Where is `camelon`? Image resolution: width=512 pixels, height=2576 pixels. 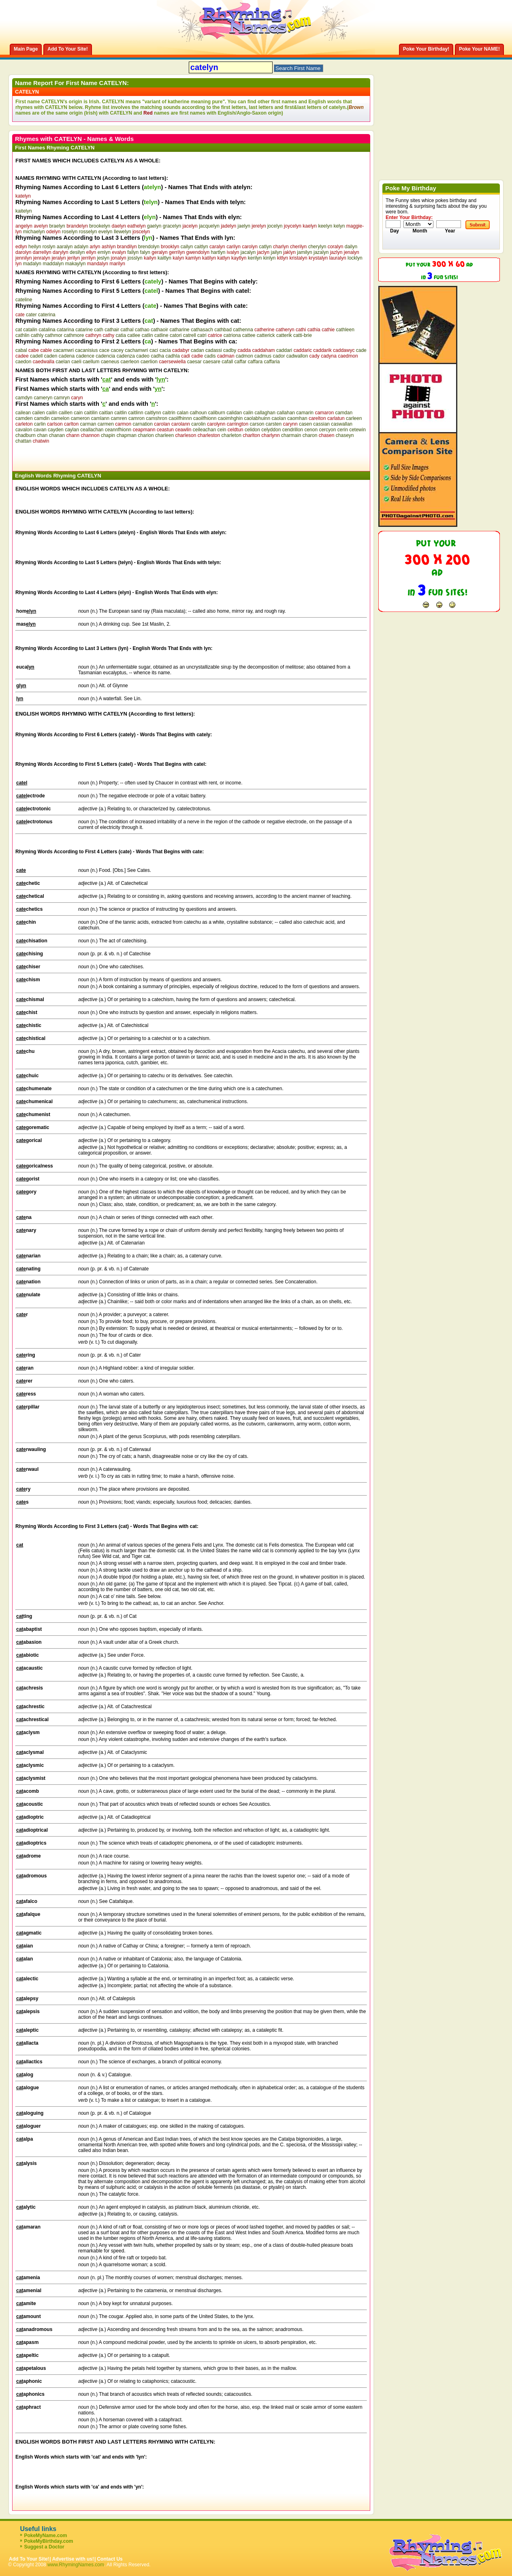 camelon is located at coordinates (60, 418).